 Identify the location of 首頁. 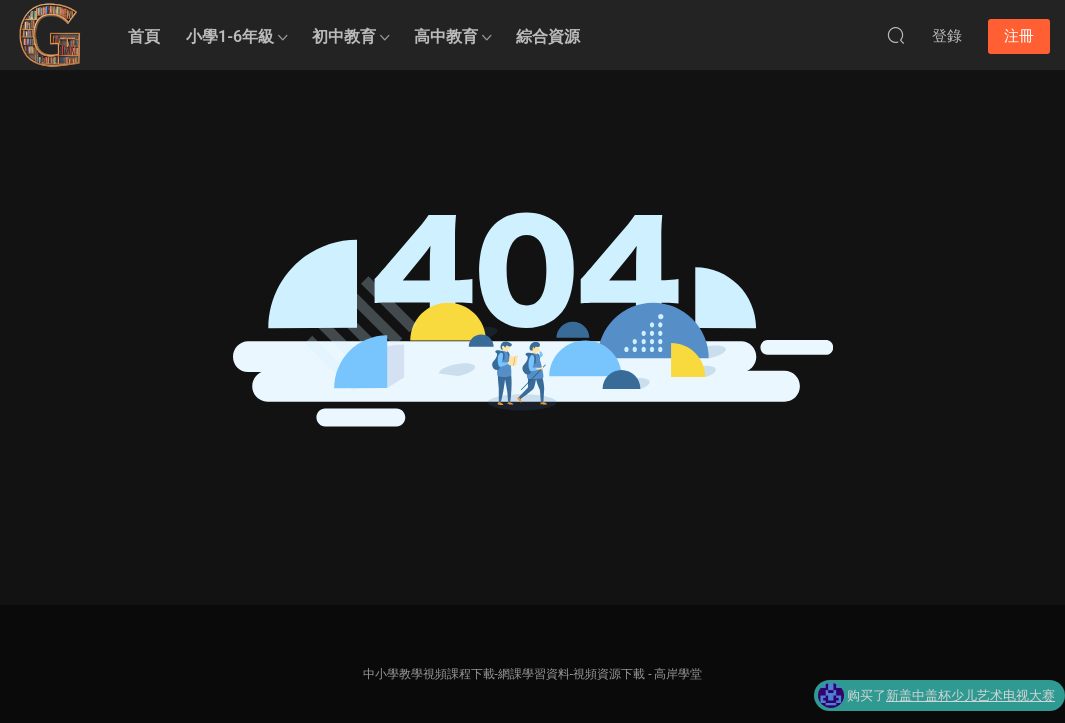
(144, 36).